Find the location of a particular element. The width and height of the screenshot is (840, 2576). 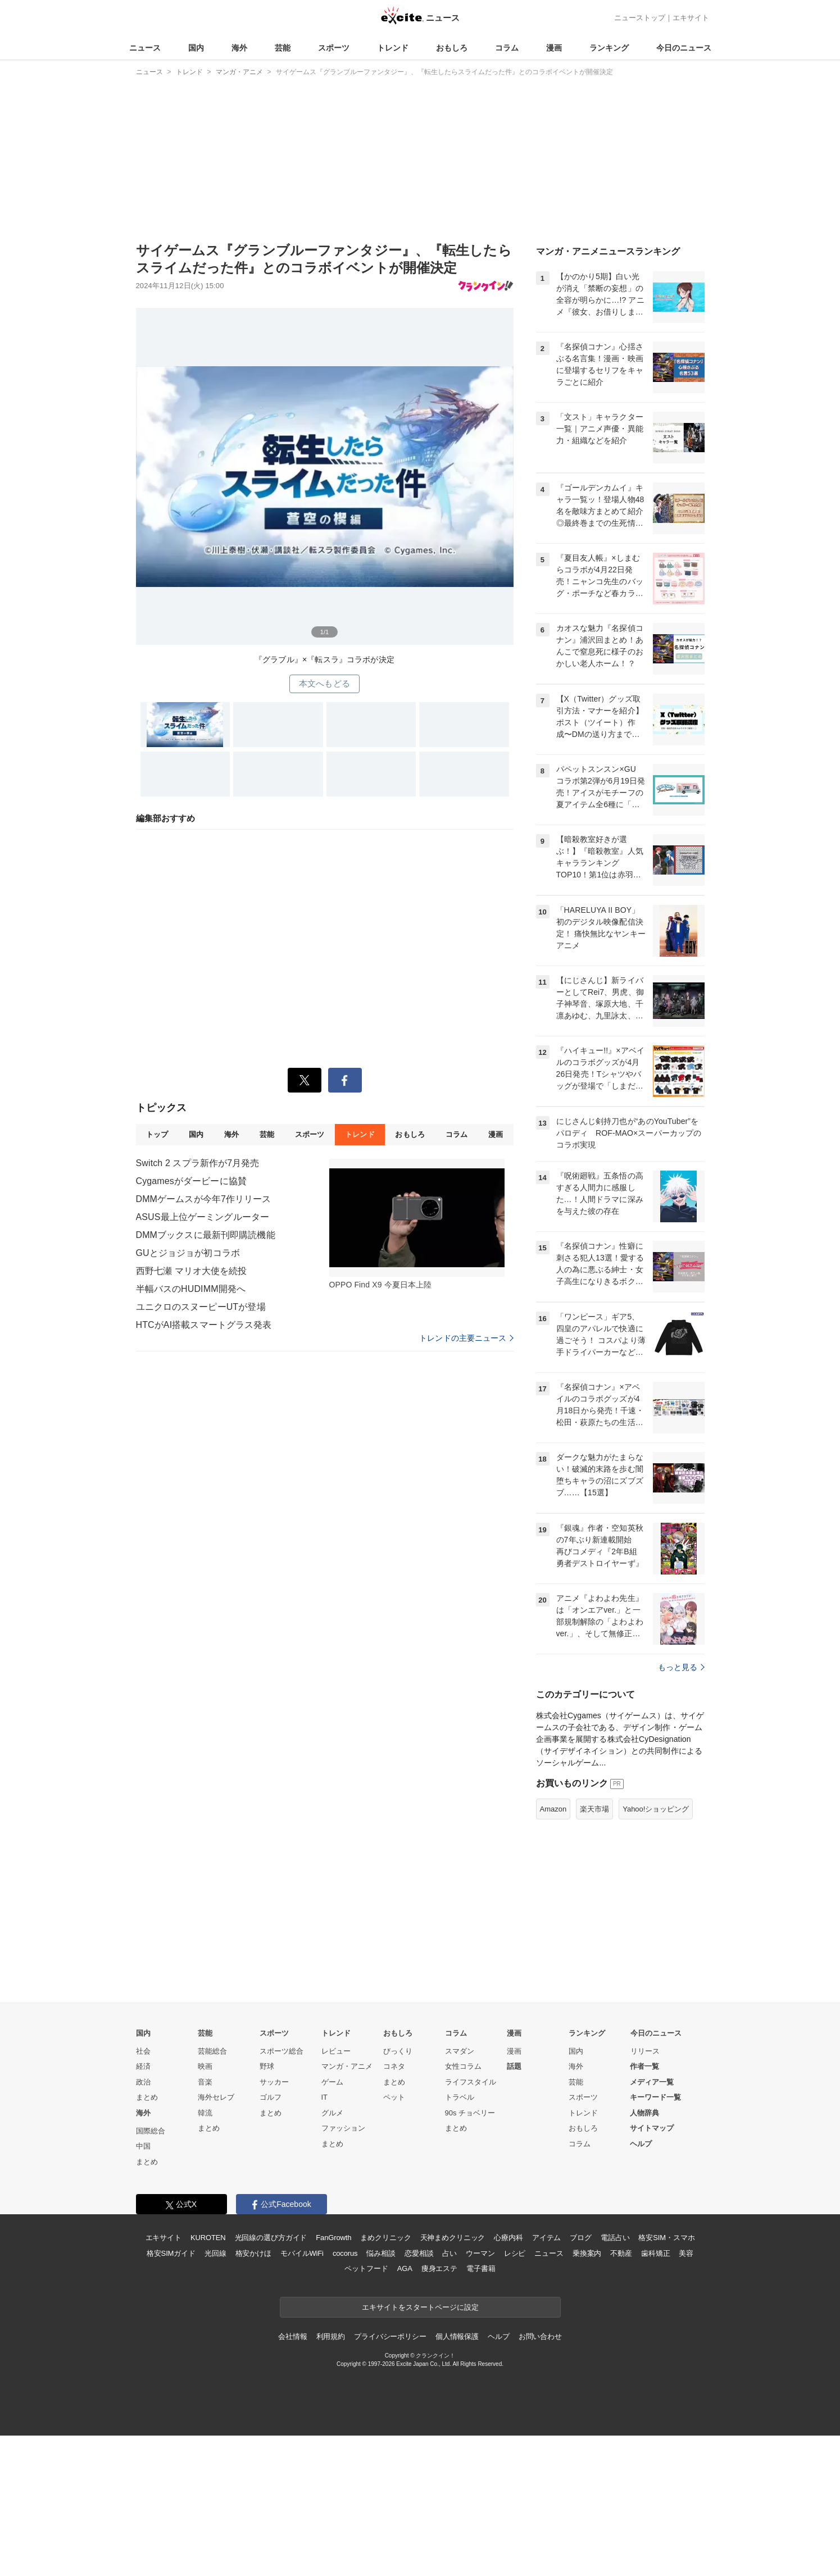

国内 is located at coordinates (196, 47).